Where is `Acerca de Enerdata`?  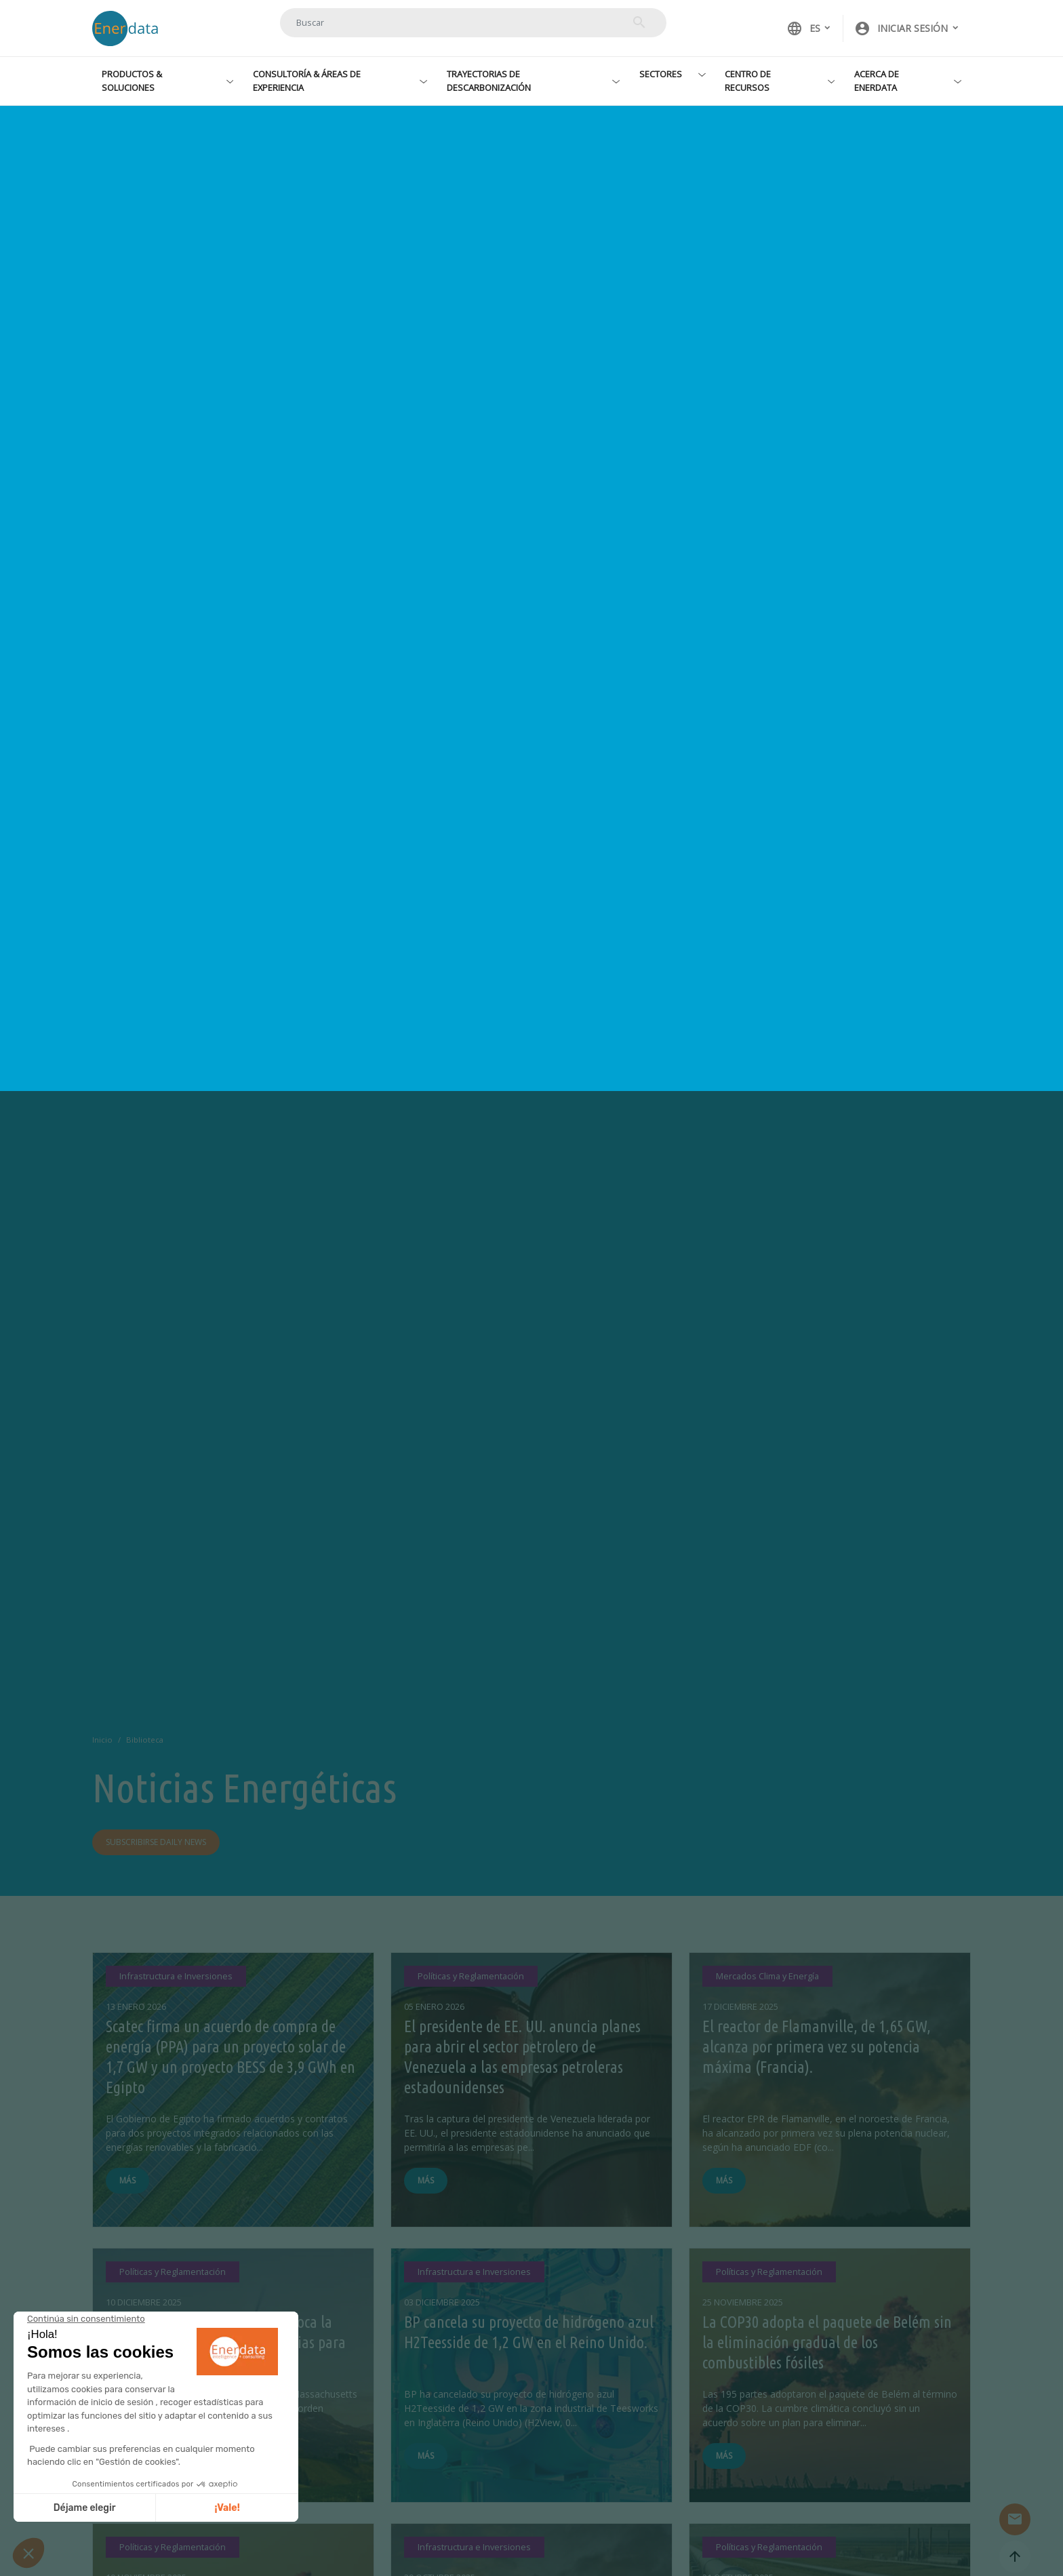
Acerca de Enerdata is located at coordinates (876, 80).